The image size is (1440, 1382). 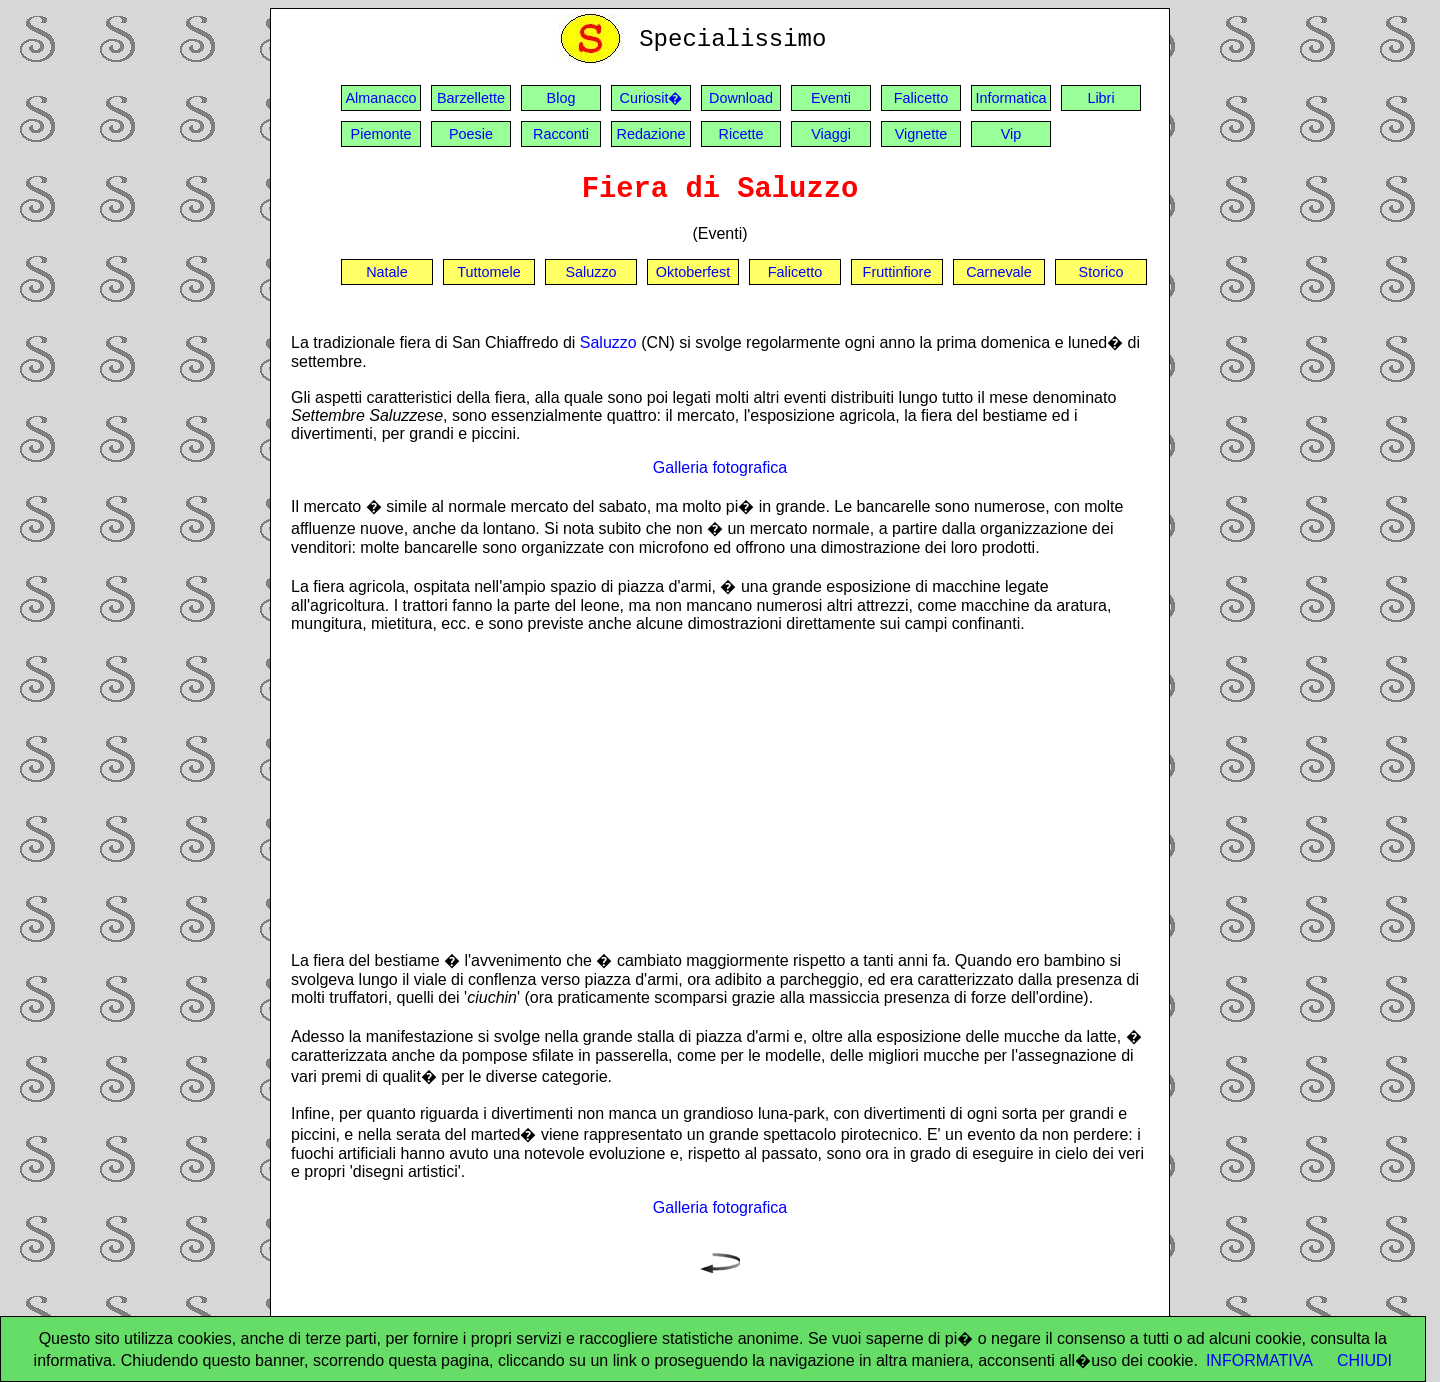 I want to click on Natale, so click(x=387, y=272).